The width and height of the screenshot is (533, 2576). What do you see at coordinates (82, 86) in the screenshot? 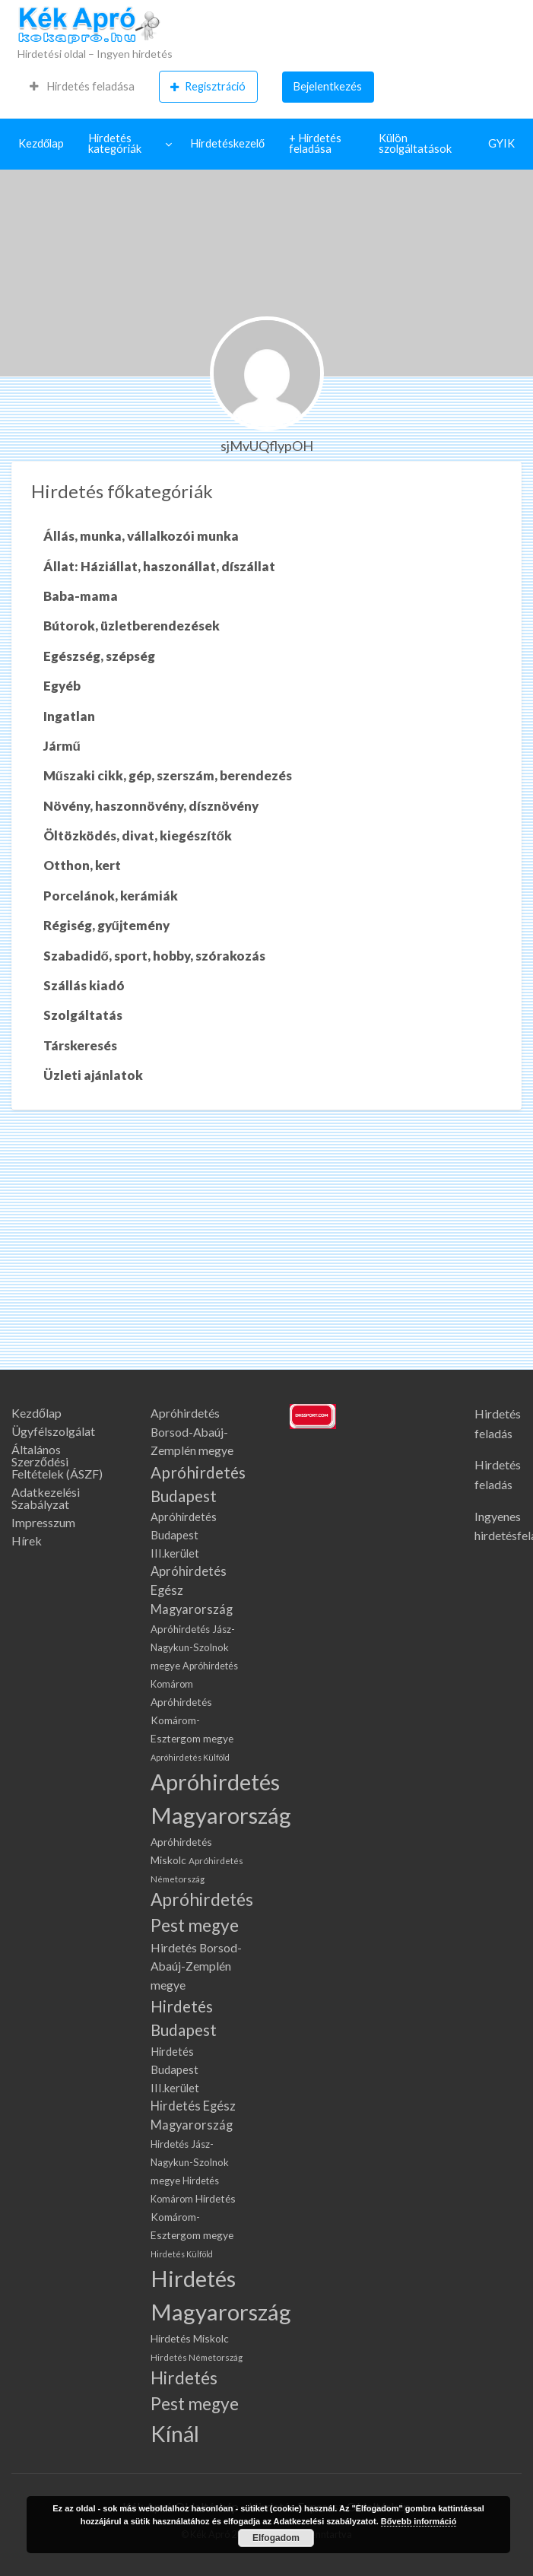
I see `Hirdetés feladása` at bounding box center [82, 86].